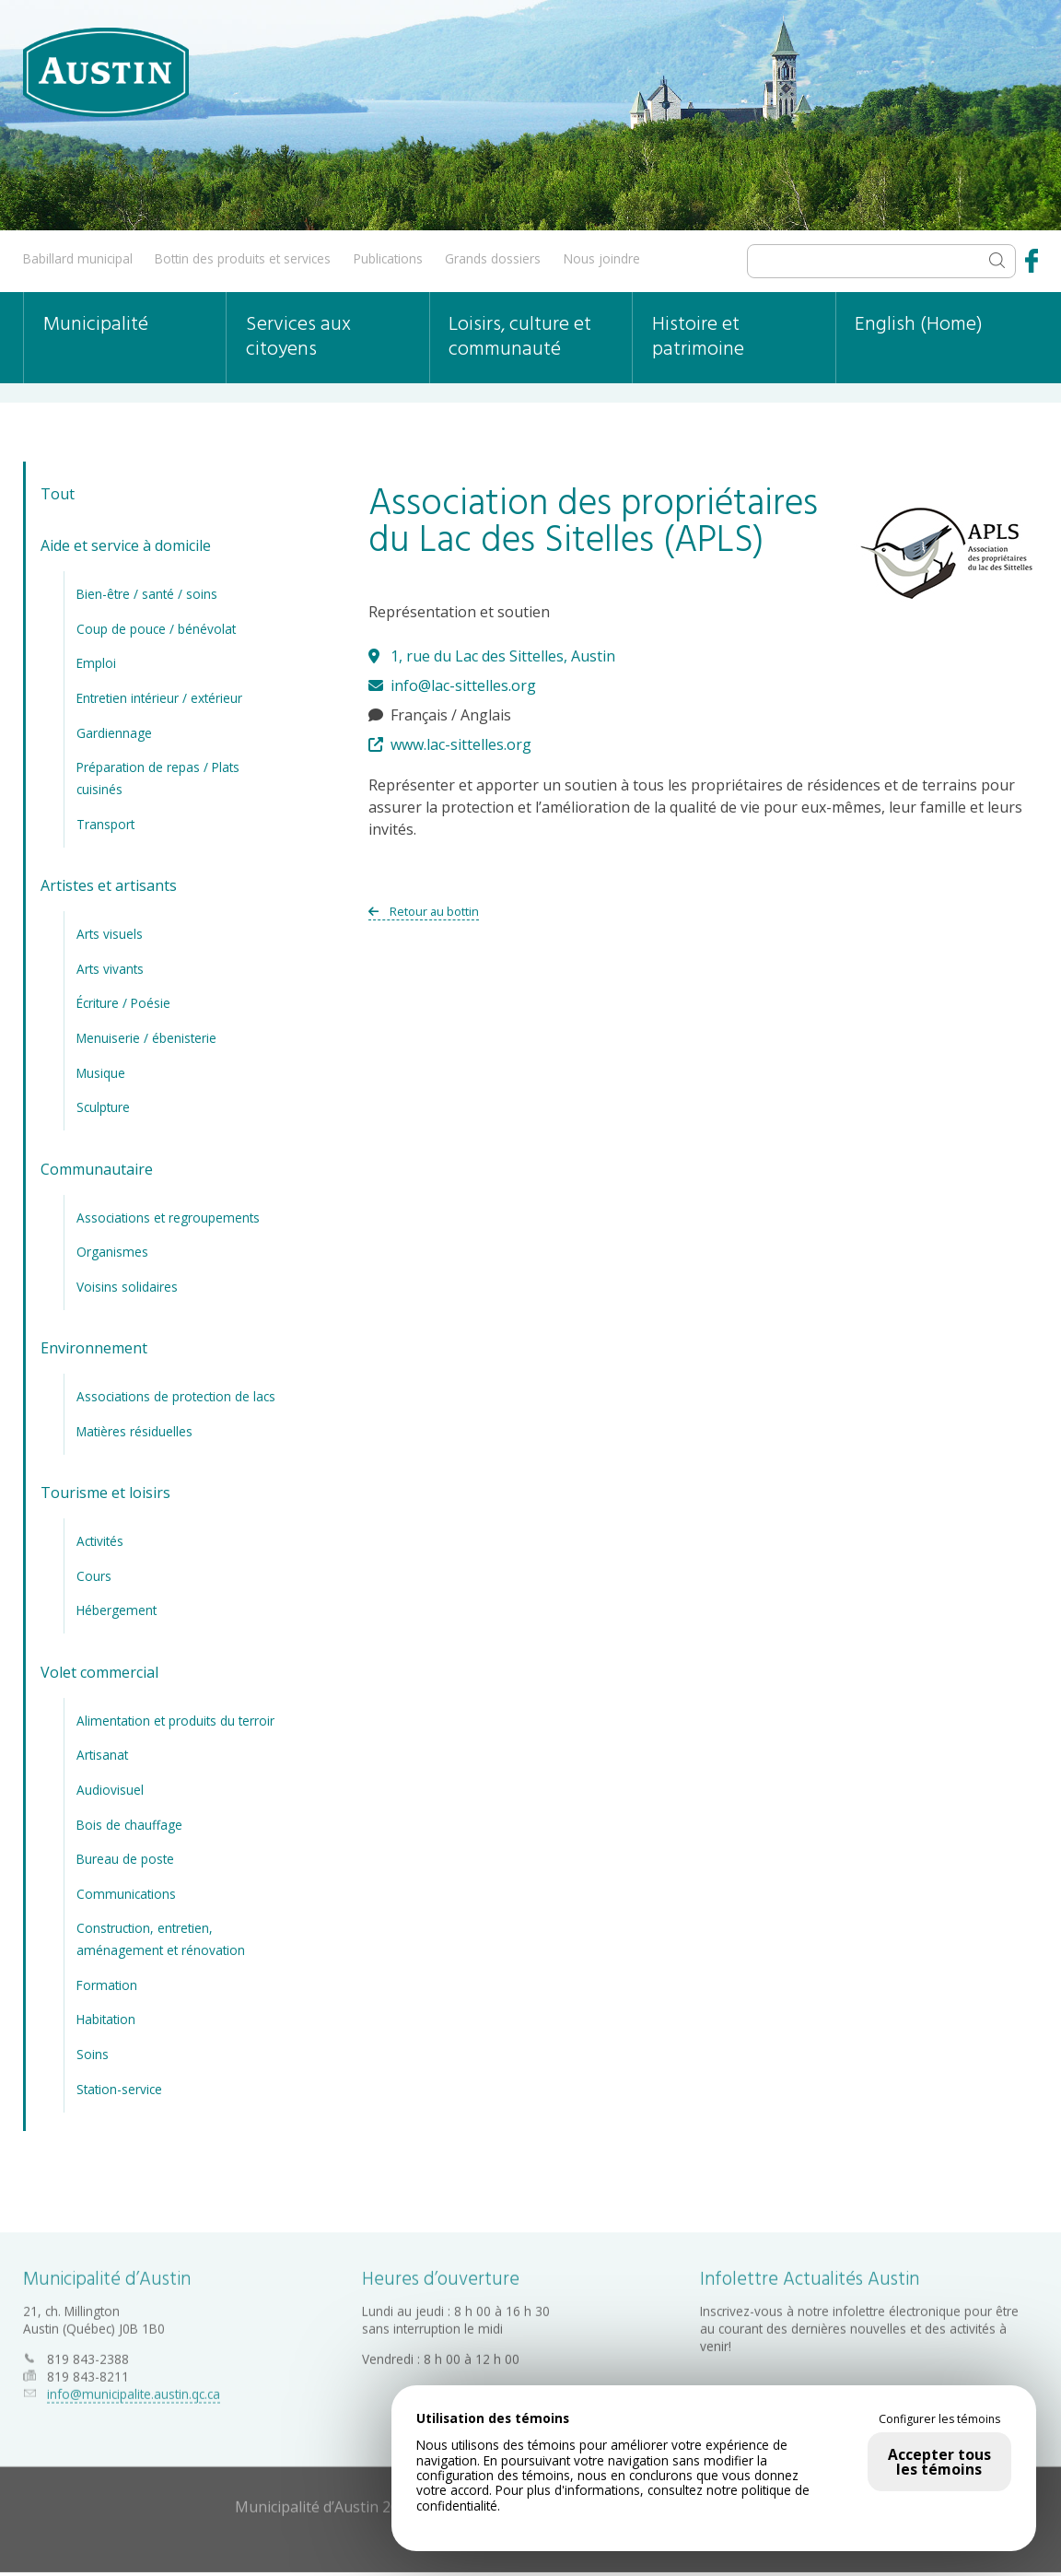  I want to click on Accepter tous les témoins, so click(939, 2461).